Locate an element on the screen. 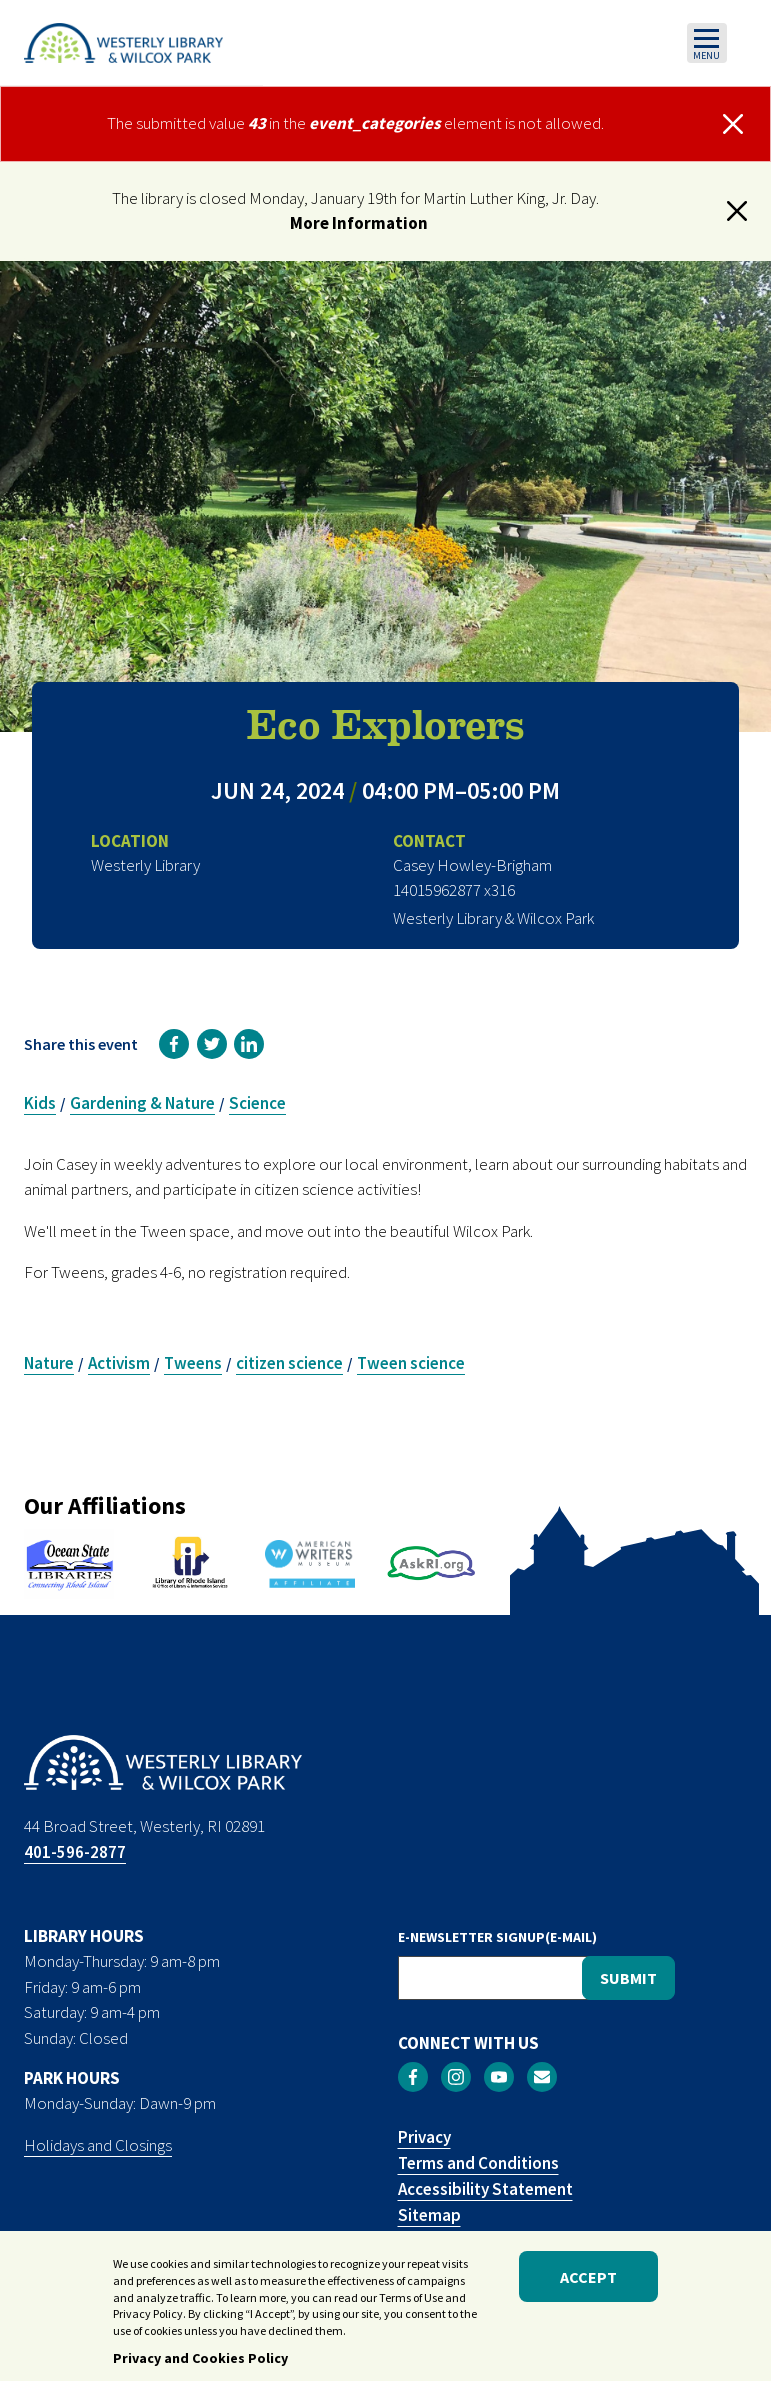  Tween science is located at coordinates (411, 1363).